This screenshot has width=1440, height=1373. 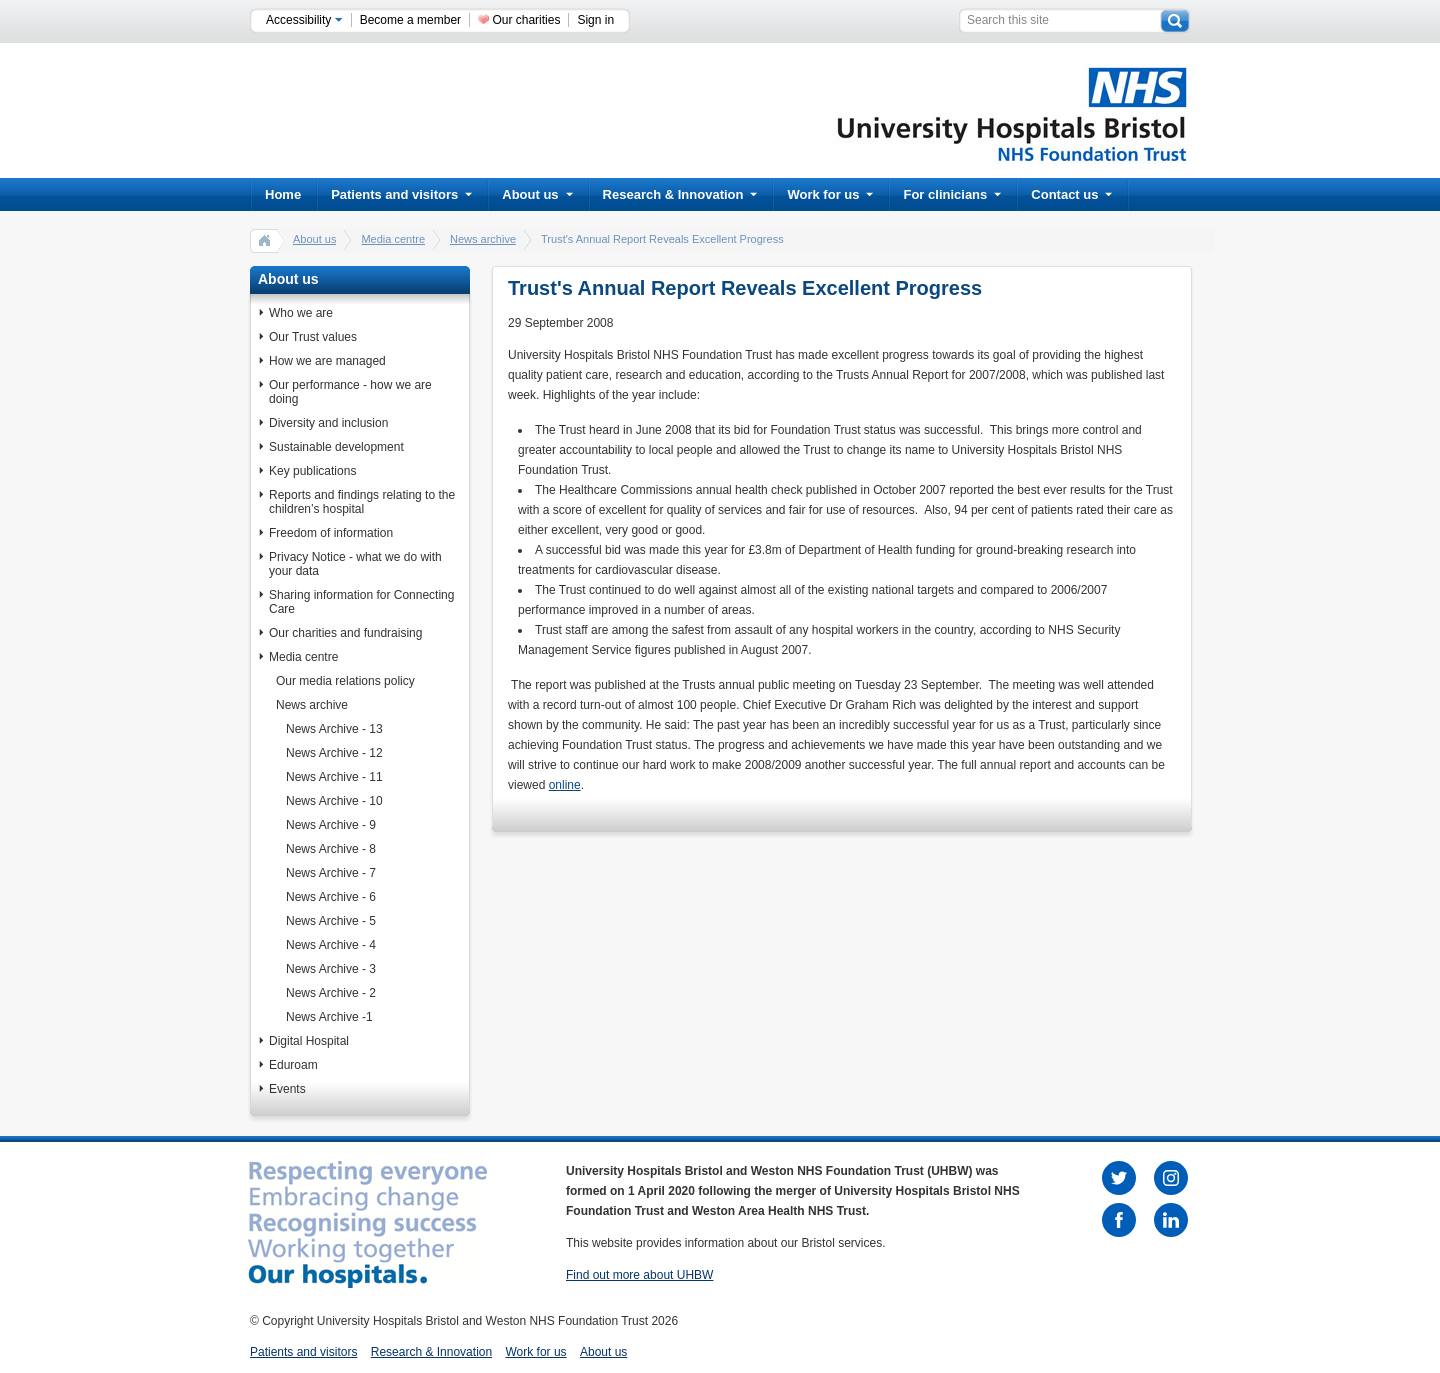 What do you see at coordinates (293, 1065) in the screenshot?
I see `Eduroam` at bounding box center [293, 1065].